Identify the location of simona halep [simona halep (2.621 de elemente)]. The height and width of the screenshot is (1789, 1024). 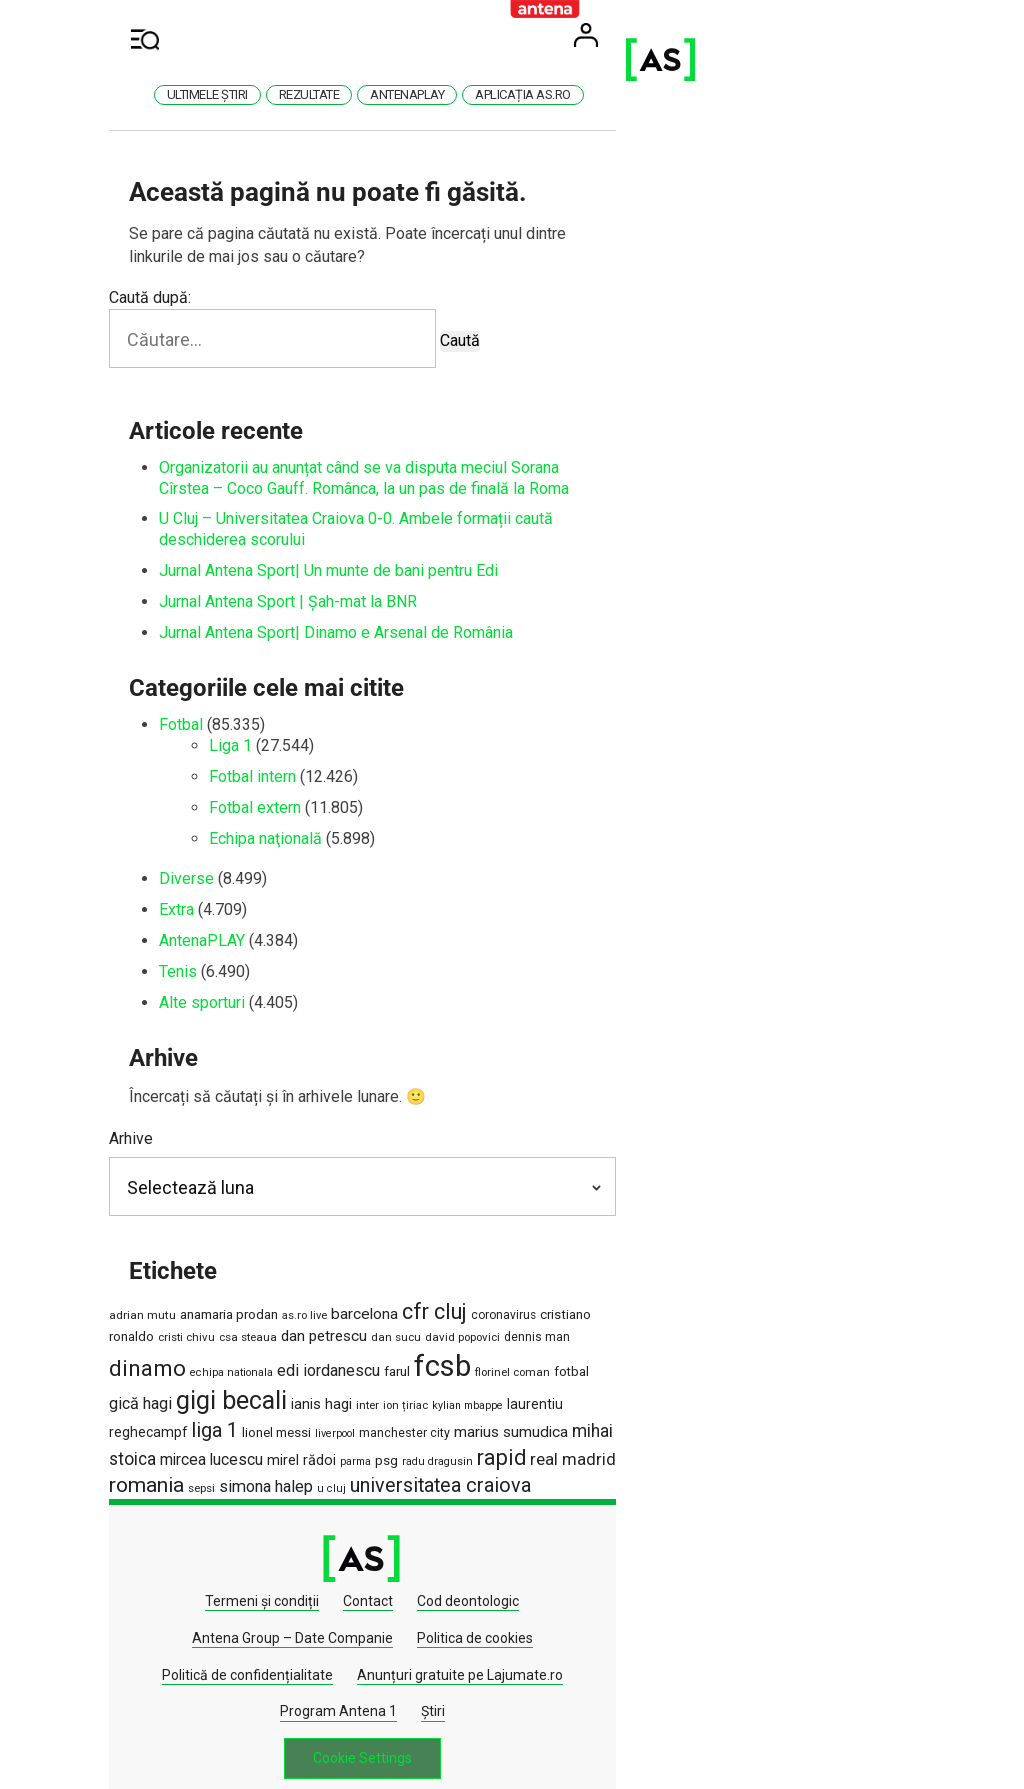
(454, 1414).